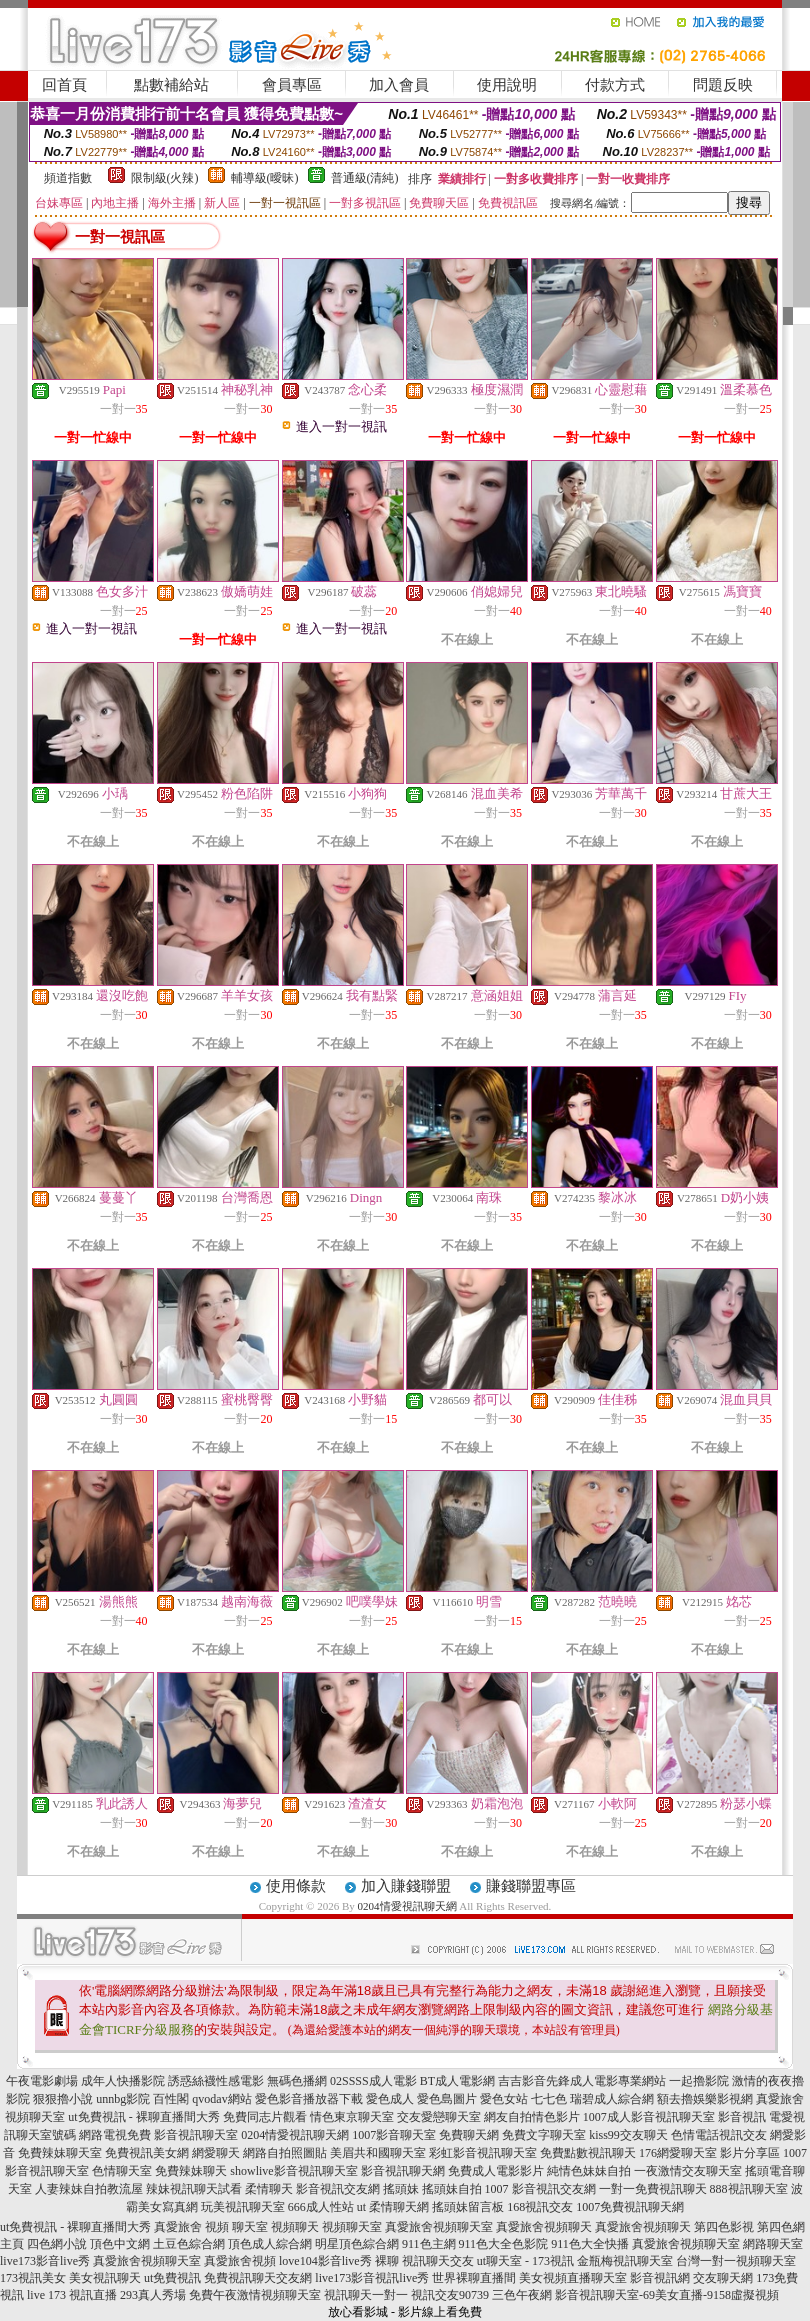 This screenshot has height=2321, width=810. I want to click on 普通級(清純), so click(365, 178).